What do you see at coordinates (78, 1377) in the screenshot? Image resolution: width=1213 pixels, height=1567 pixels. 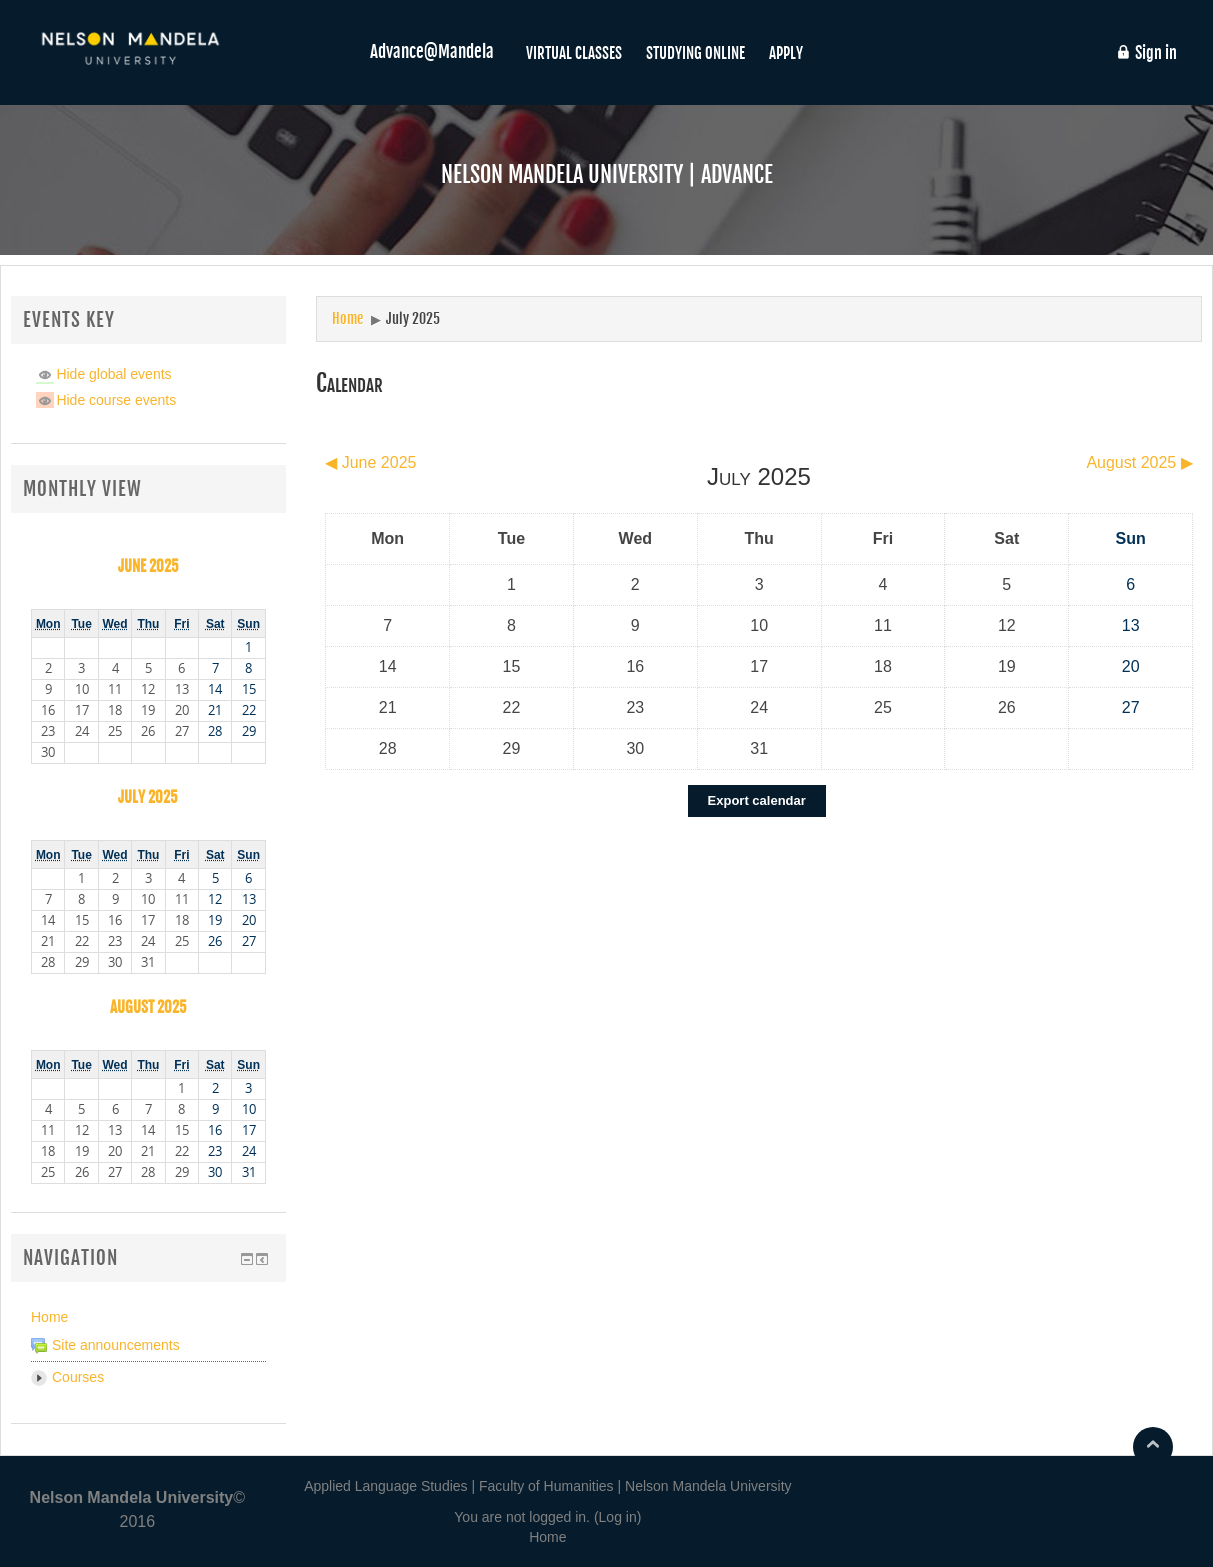 I see `Courses` at bounding box center [78, 1377].